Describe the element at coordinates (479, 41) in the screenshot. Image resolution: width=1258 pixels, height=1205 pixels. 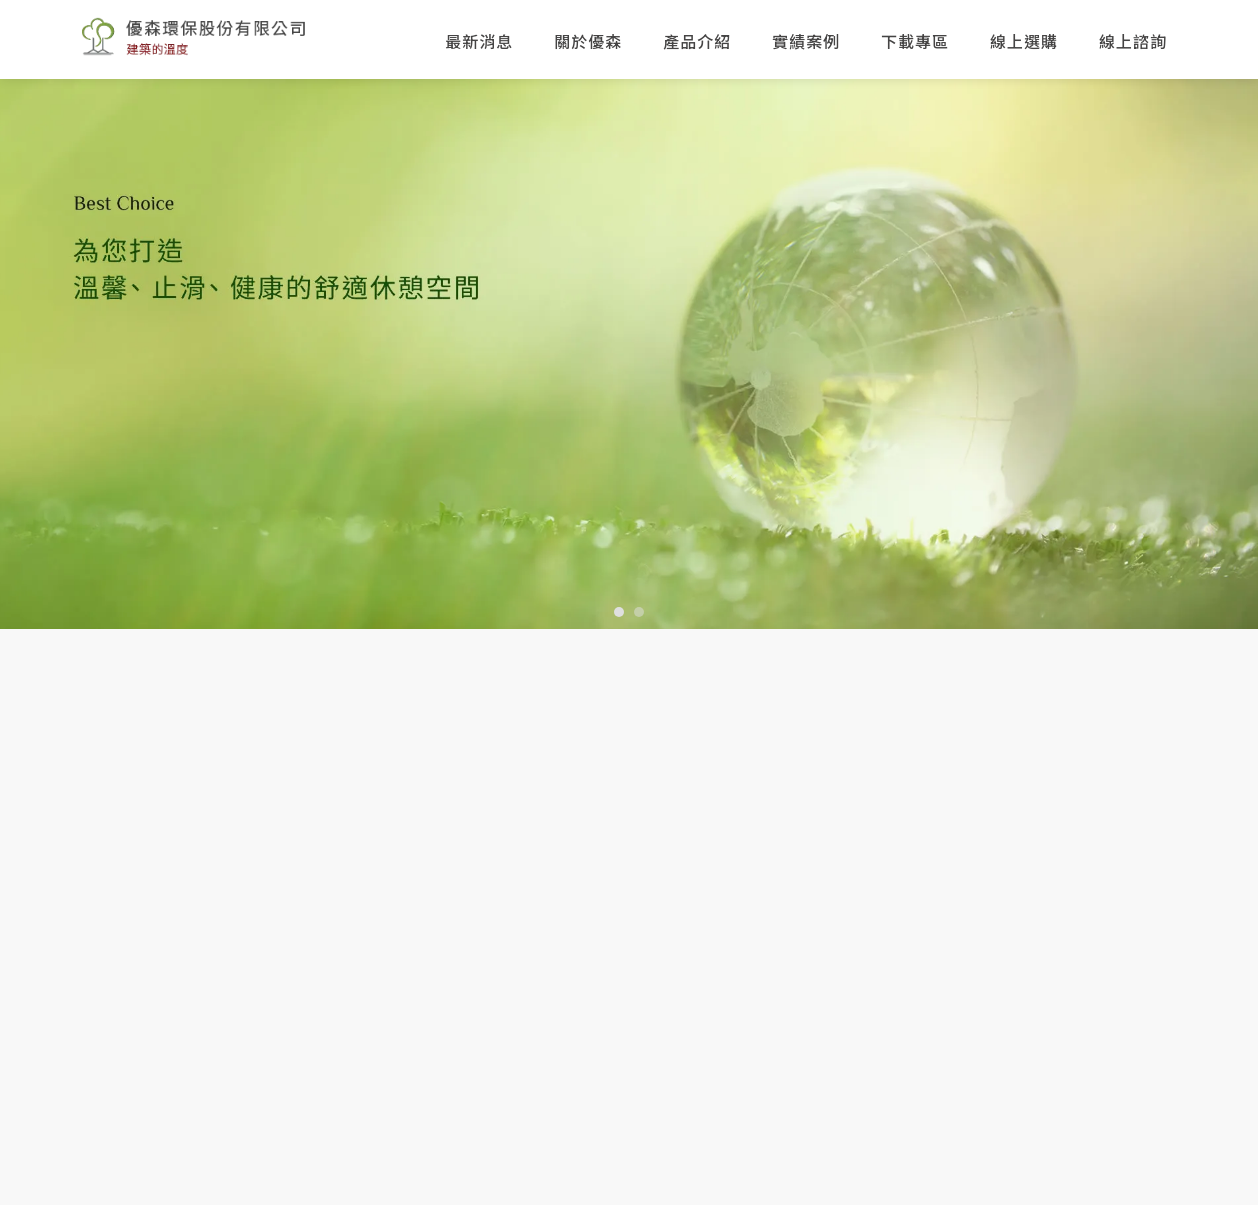
I see `最新消息` at that location.